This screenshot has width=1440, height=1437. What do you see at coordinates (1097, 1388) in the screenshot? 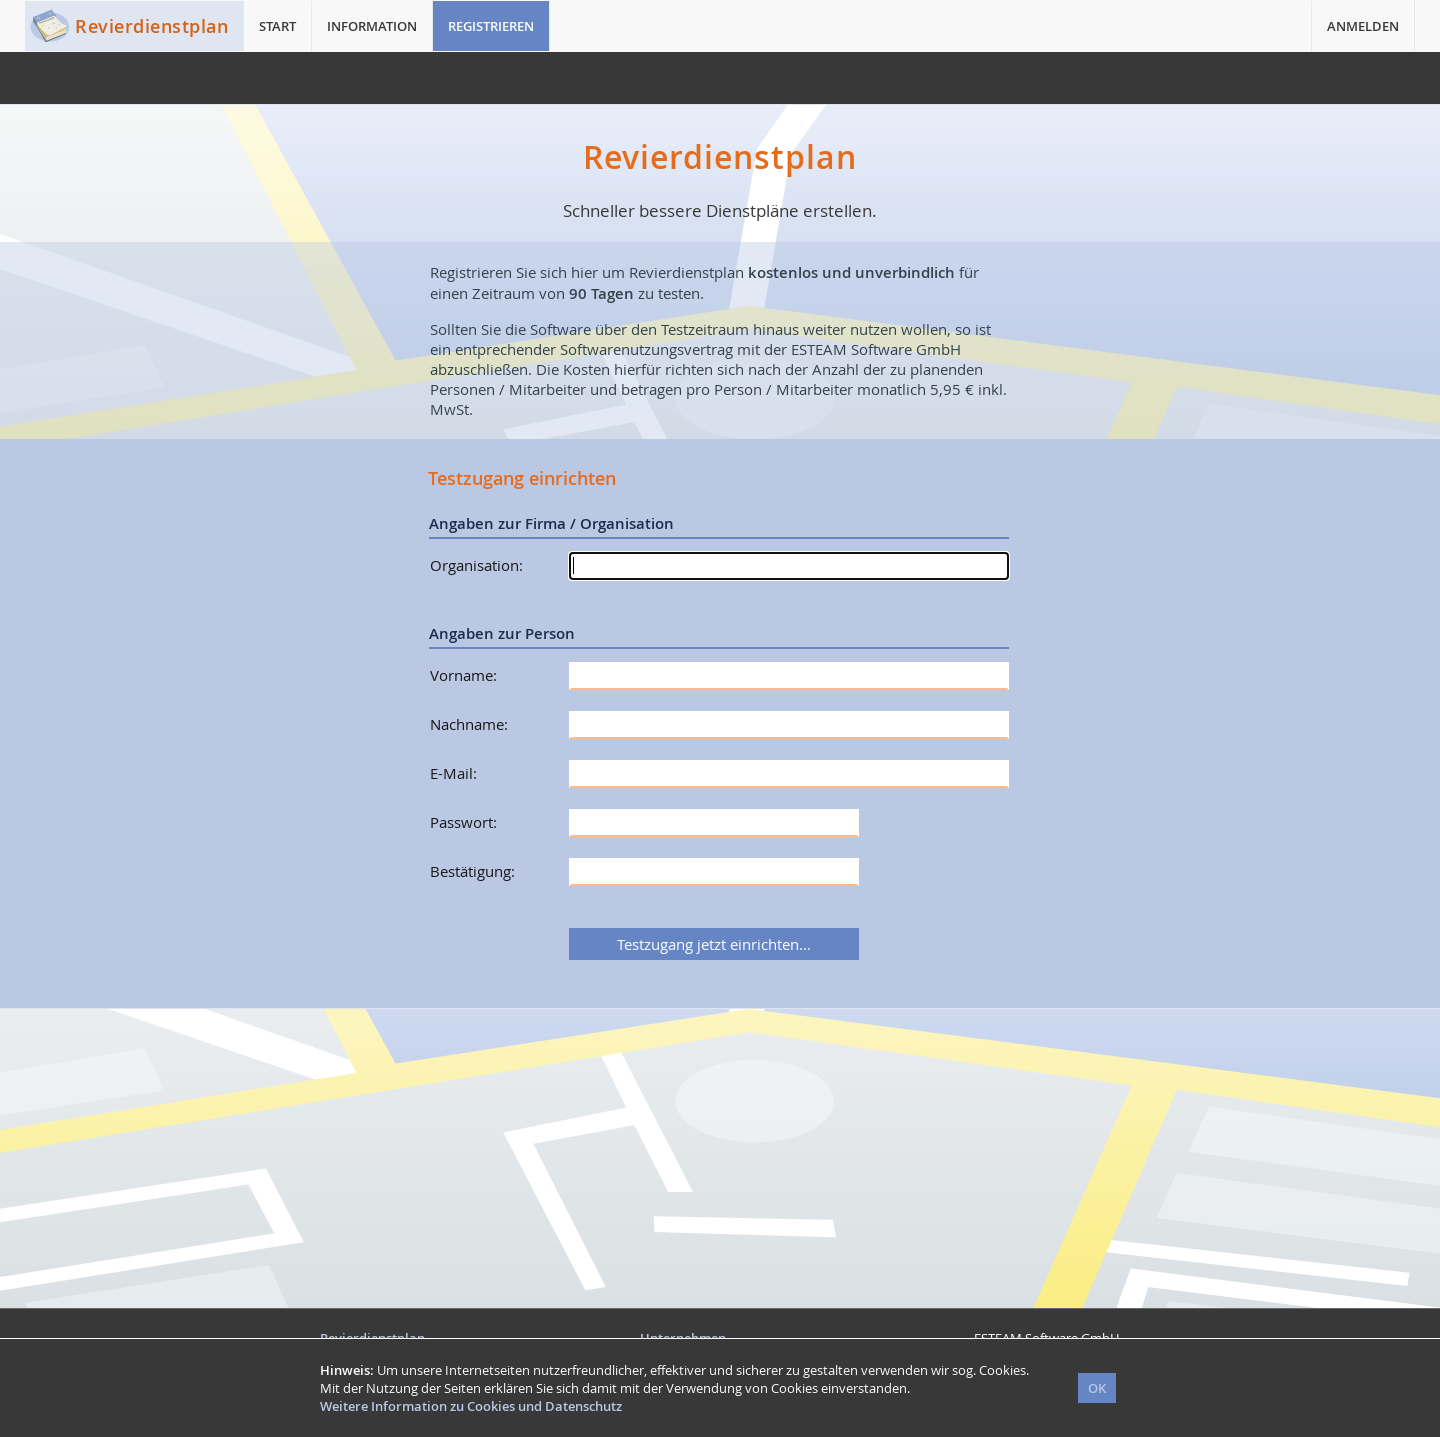
I see `OK` at bounding box center [1097, 1388].